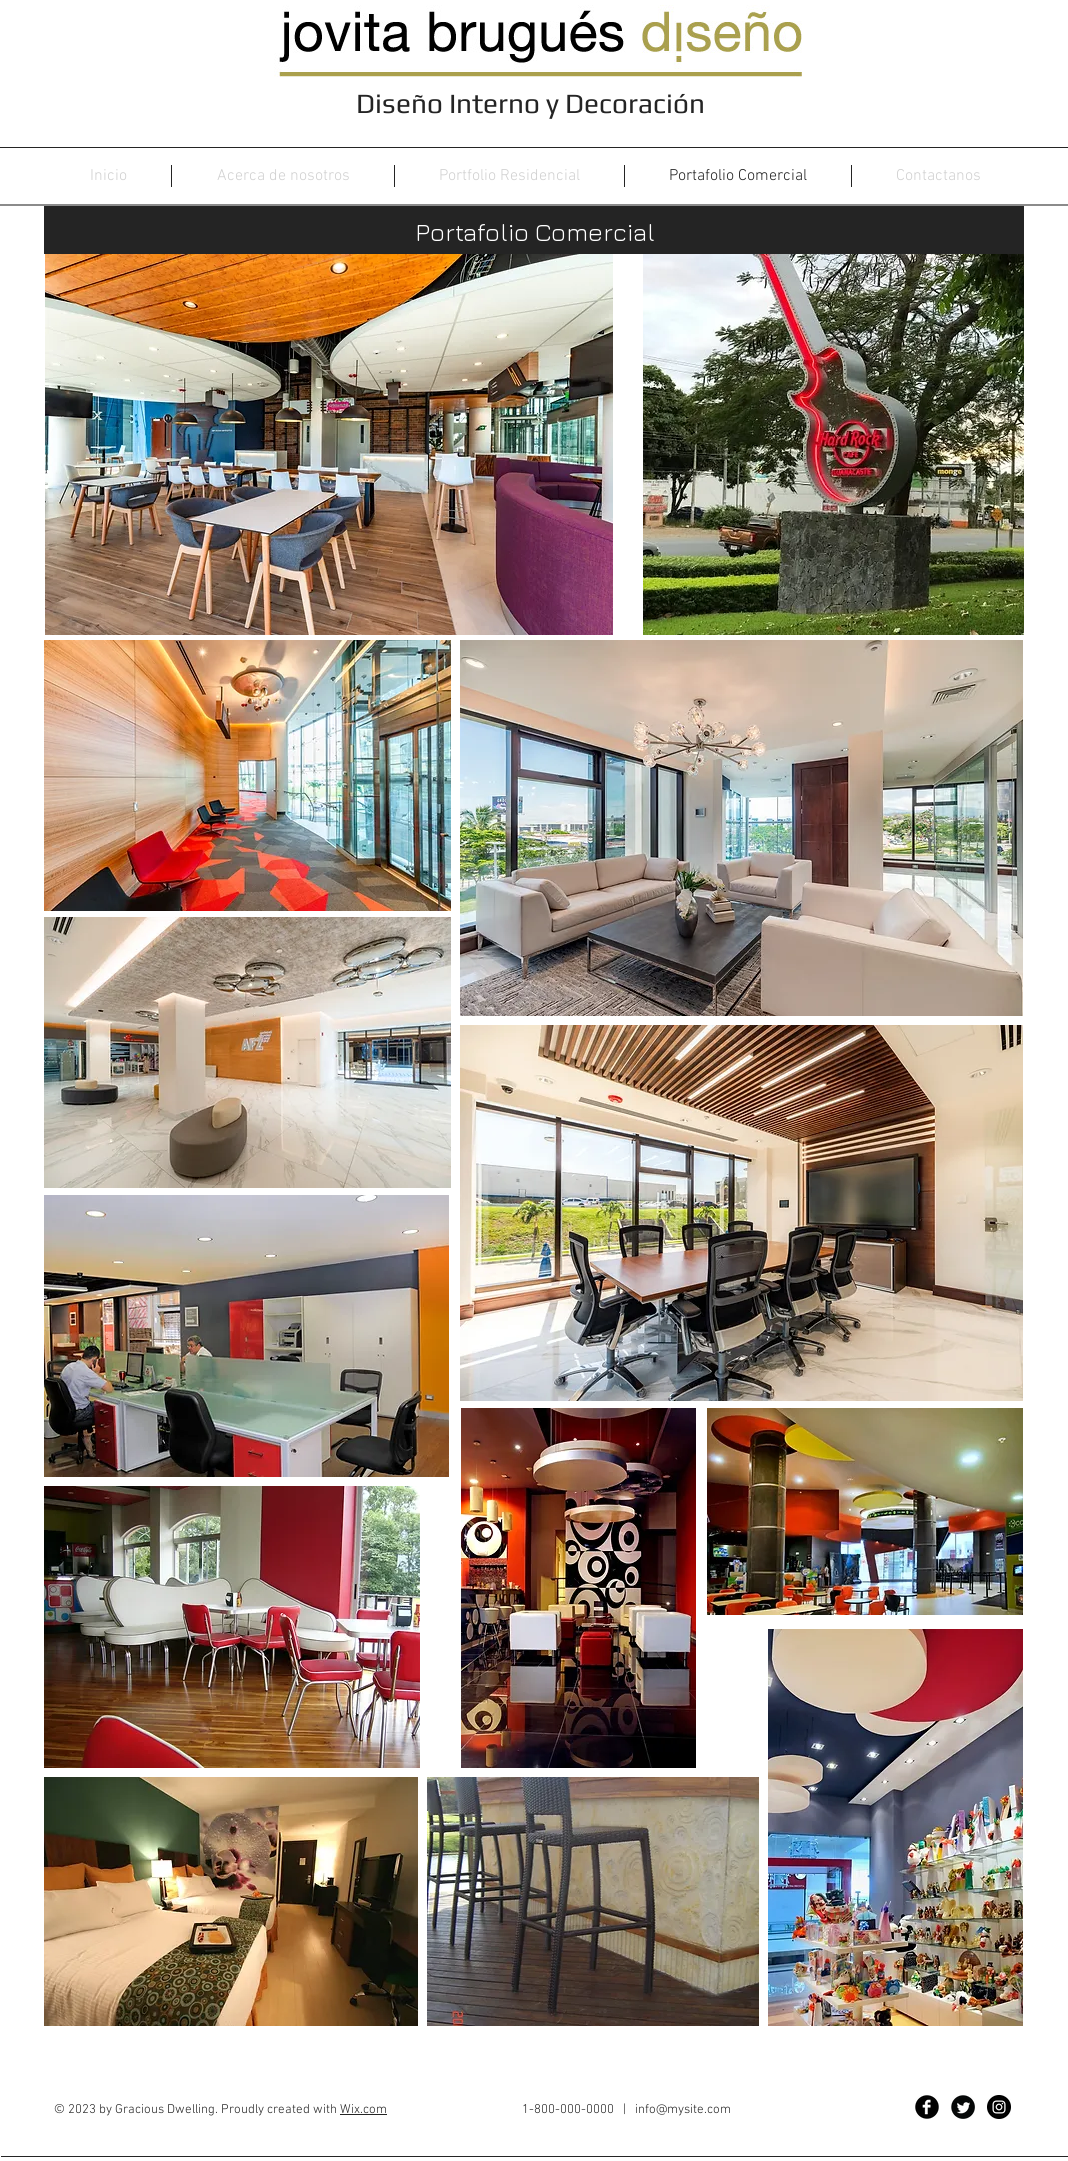 The width and height of the screenshot is (1068, 2161). I want to click on [Instagram - Black Circle], so click(999, 2107).